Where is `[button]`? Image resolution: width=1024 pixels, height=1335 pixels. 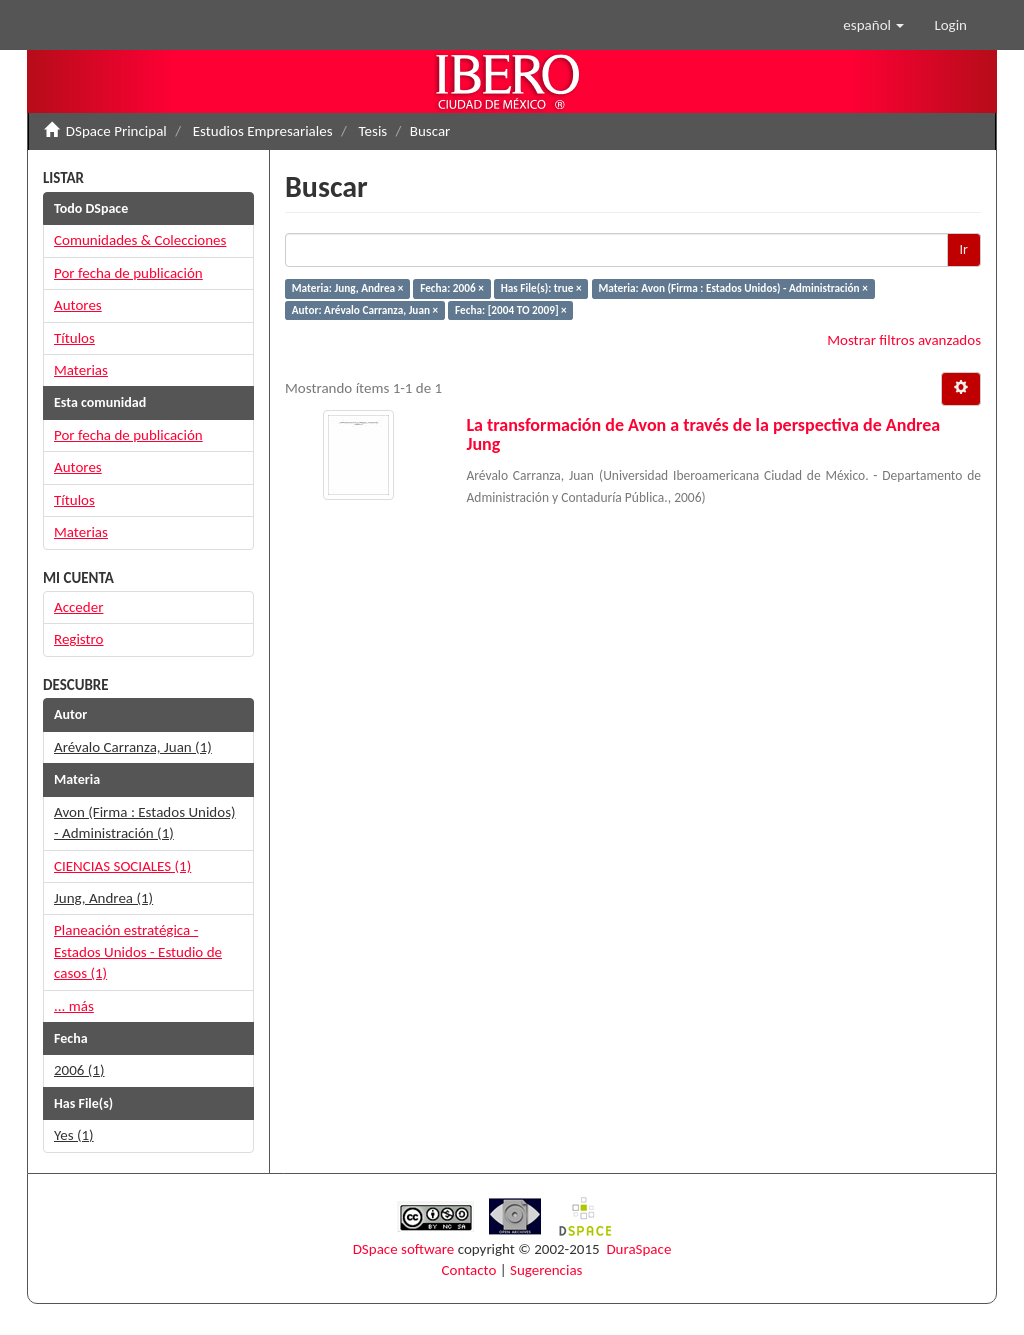 [button] is located at coordinates (873, 25).